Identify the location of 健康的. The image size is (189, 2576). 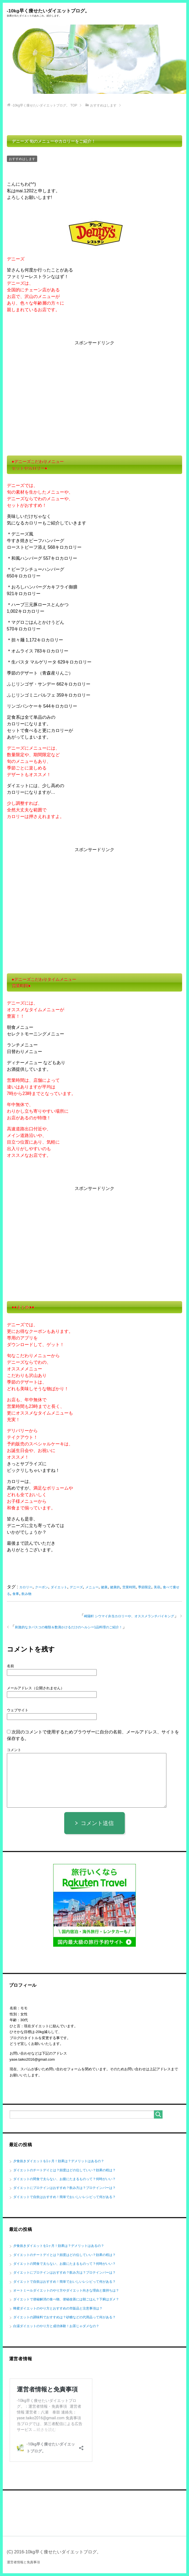
(115, 1587).